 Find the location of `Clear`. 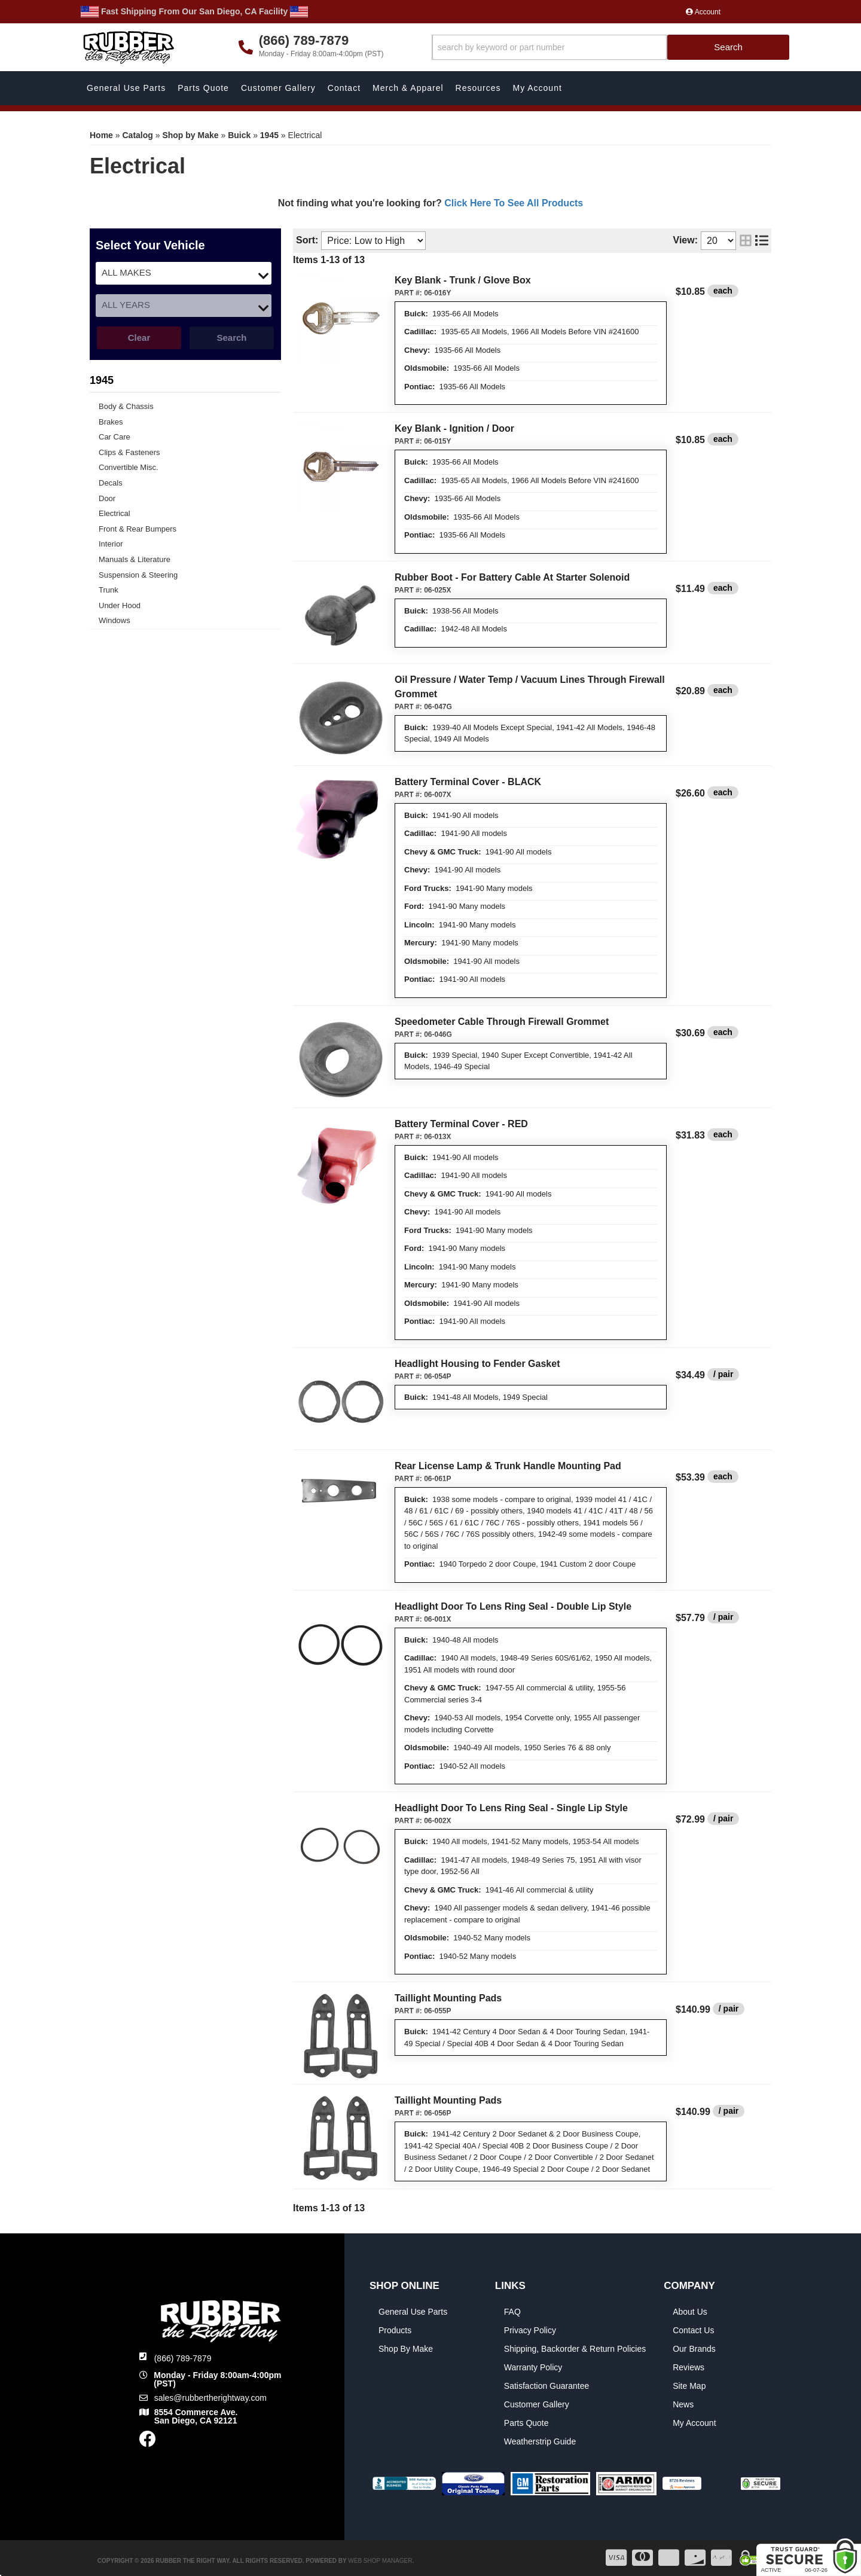

Clear is located at coordinates (139, 337).